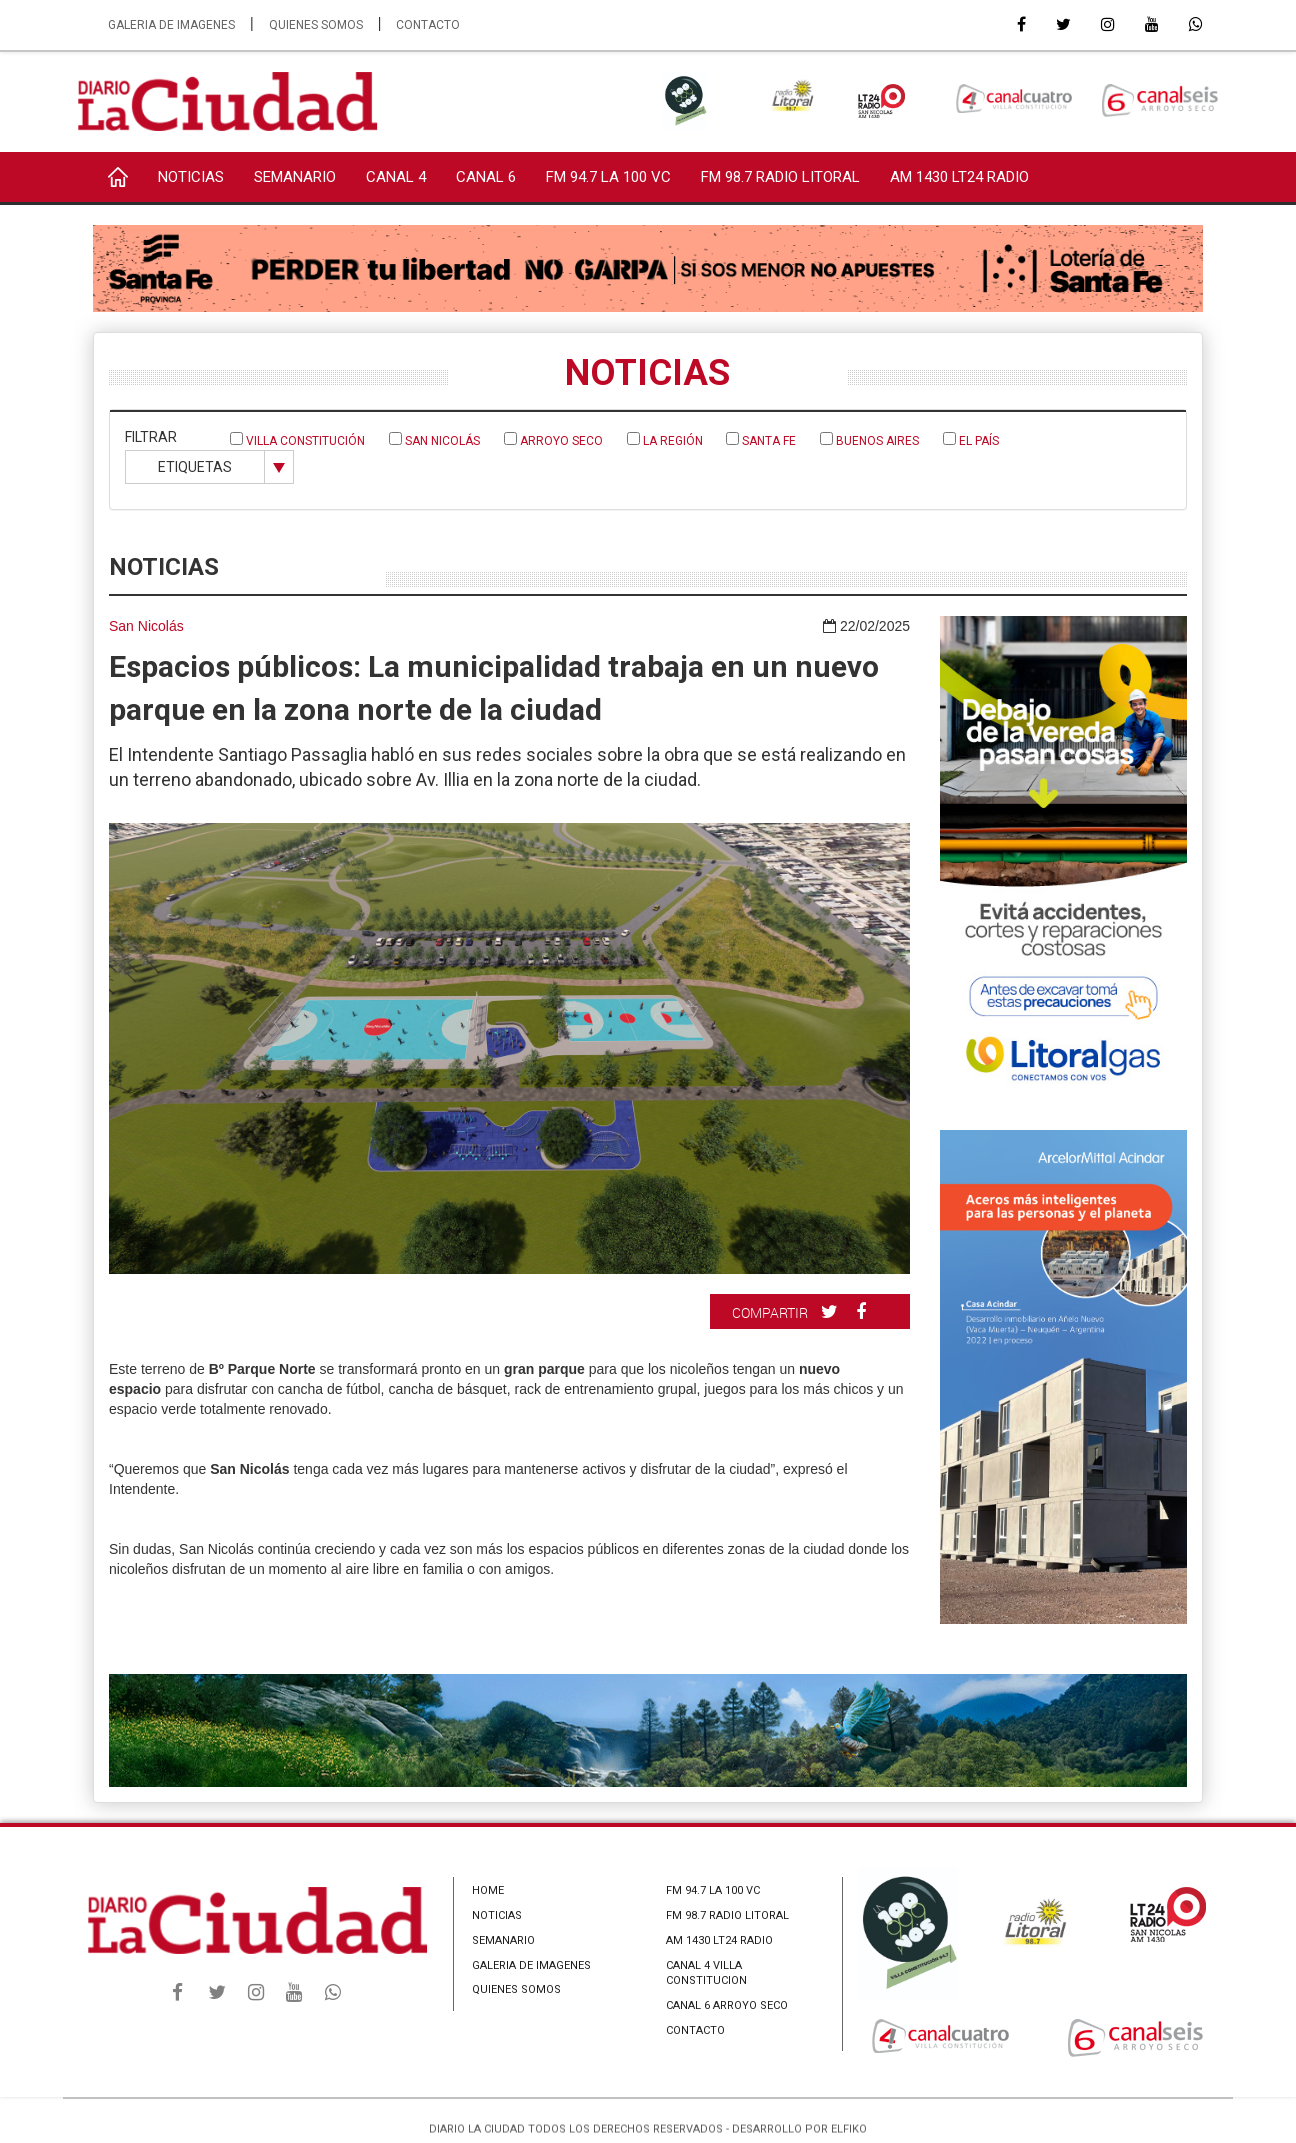  What do you see at coordinates (396, 177) in the screenshot?
I see `CANAL 4` at bounding box center [396, 177].